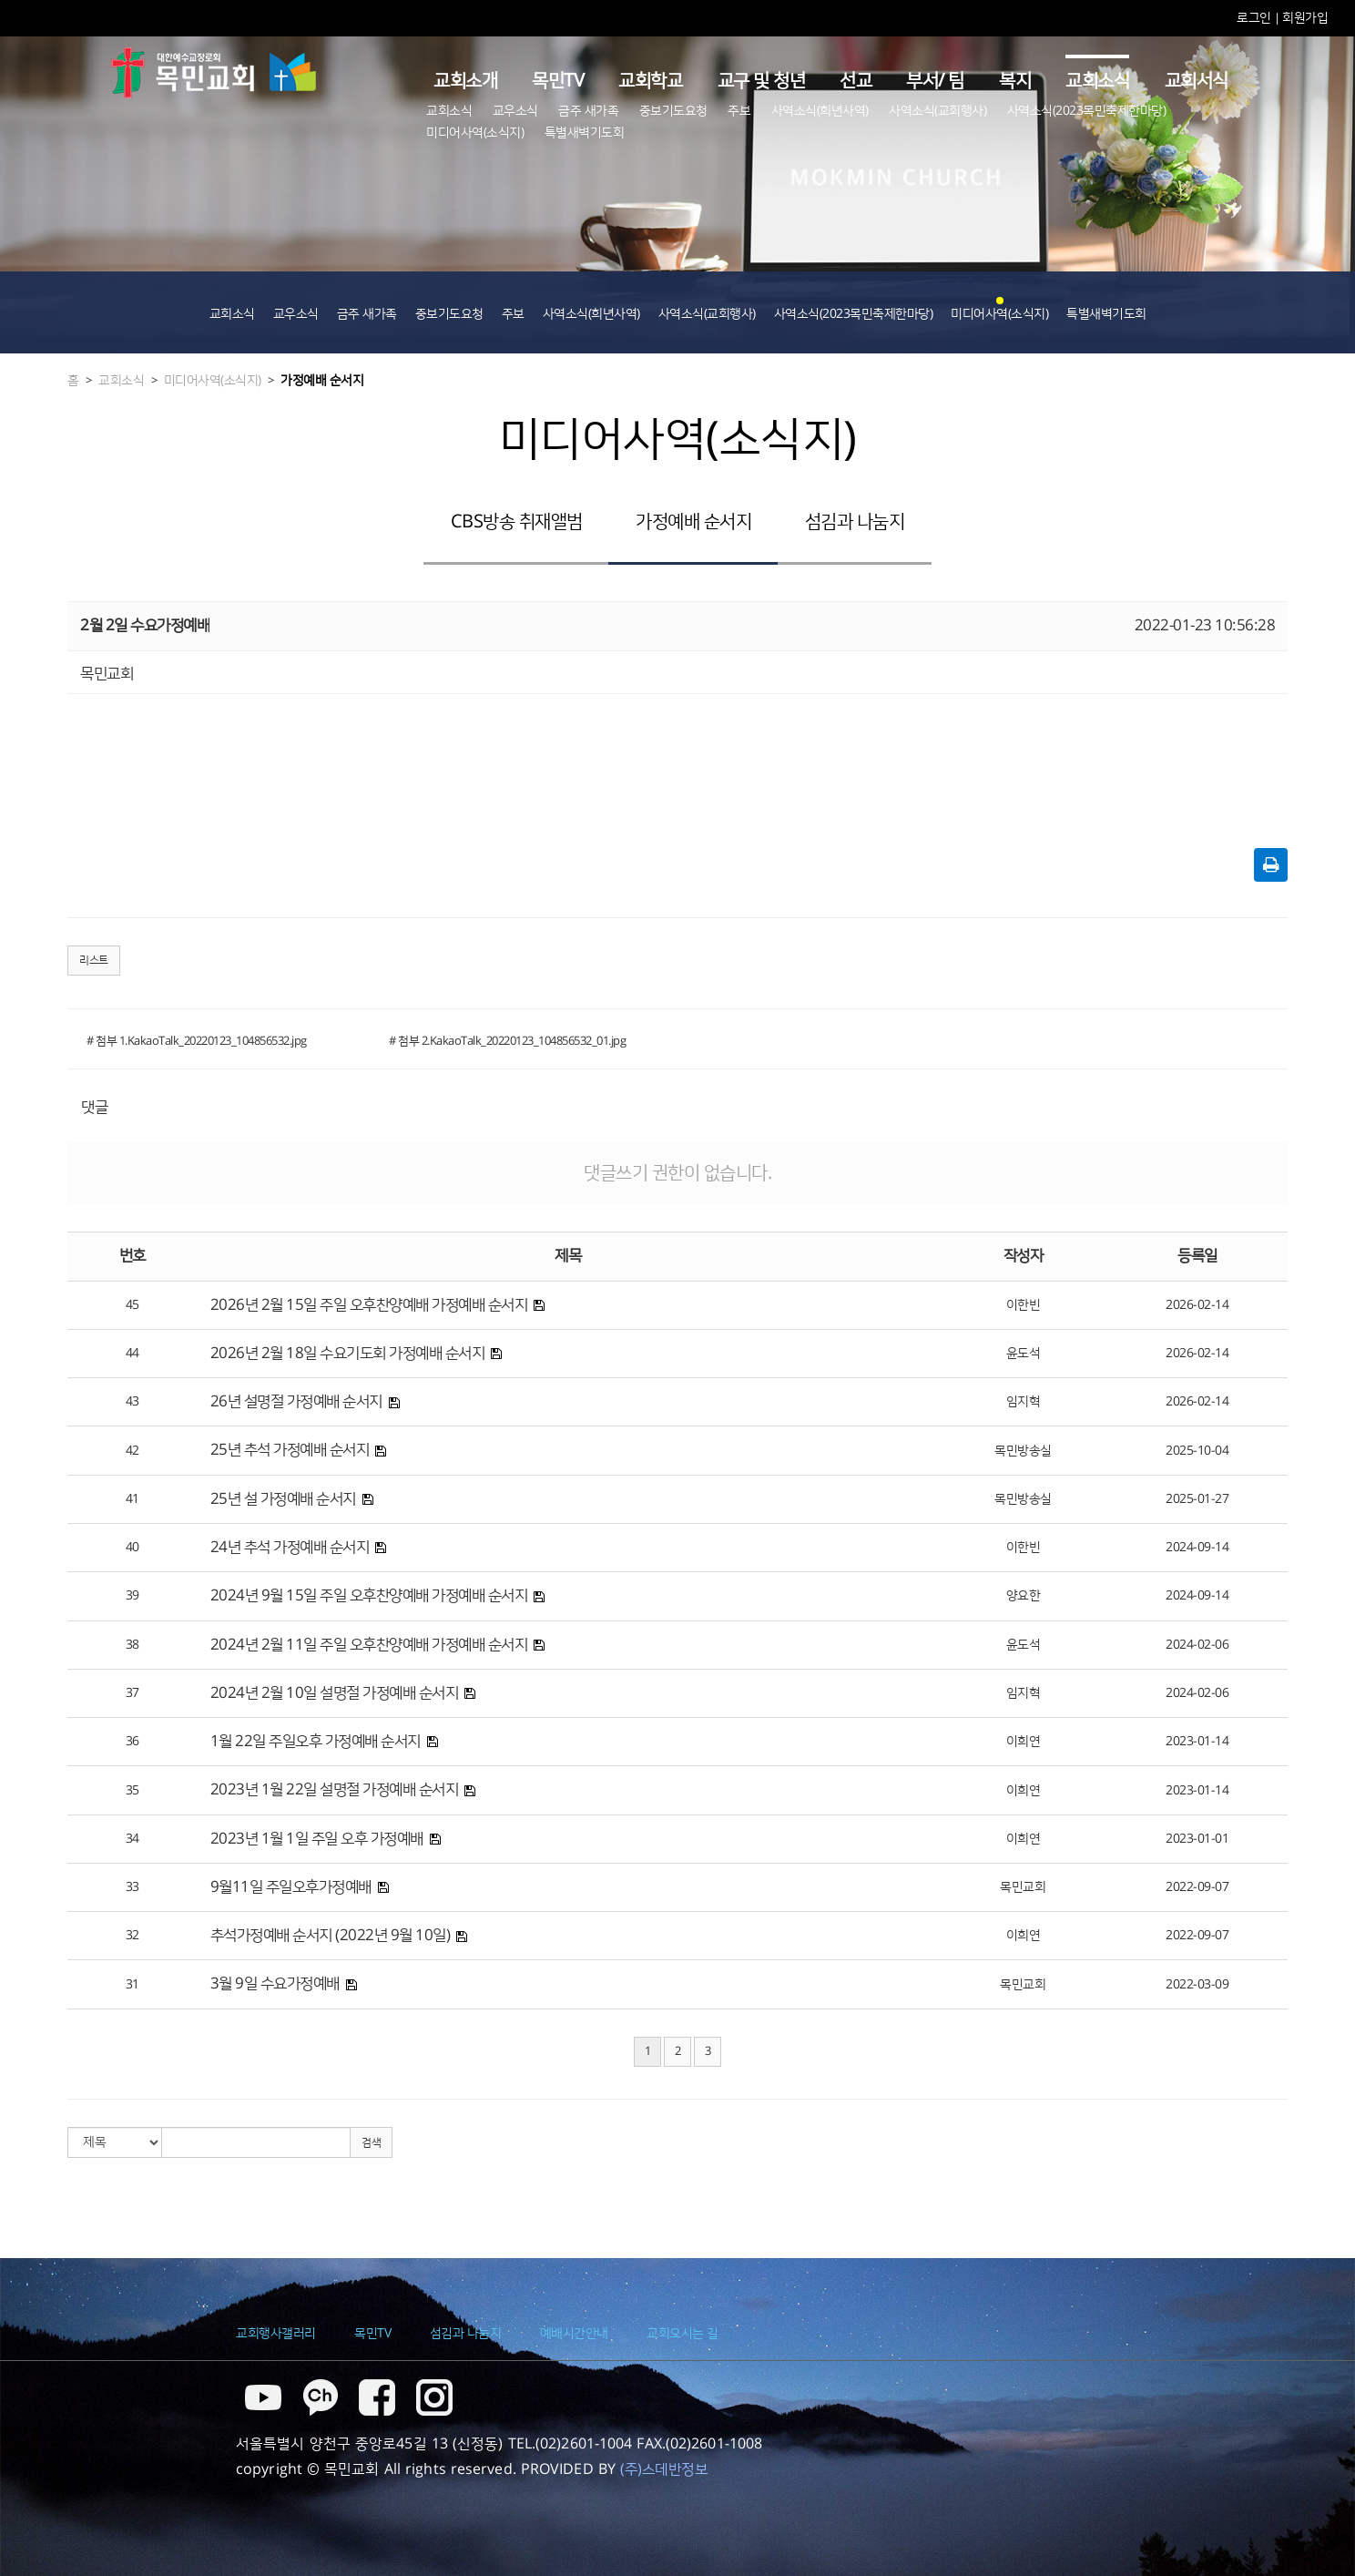 The width and height of the screenshot is (1355, 2576). Describe the element at coordinates (1097, 81) in the screenshot. I see `교회소식` at that location.